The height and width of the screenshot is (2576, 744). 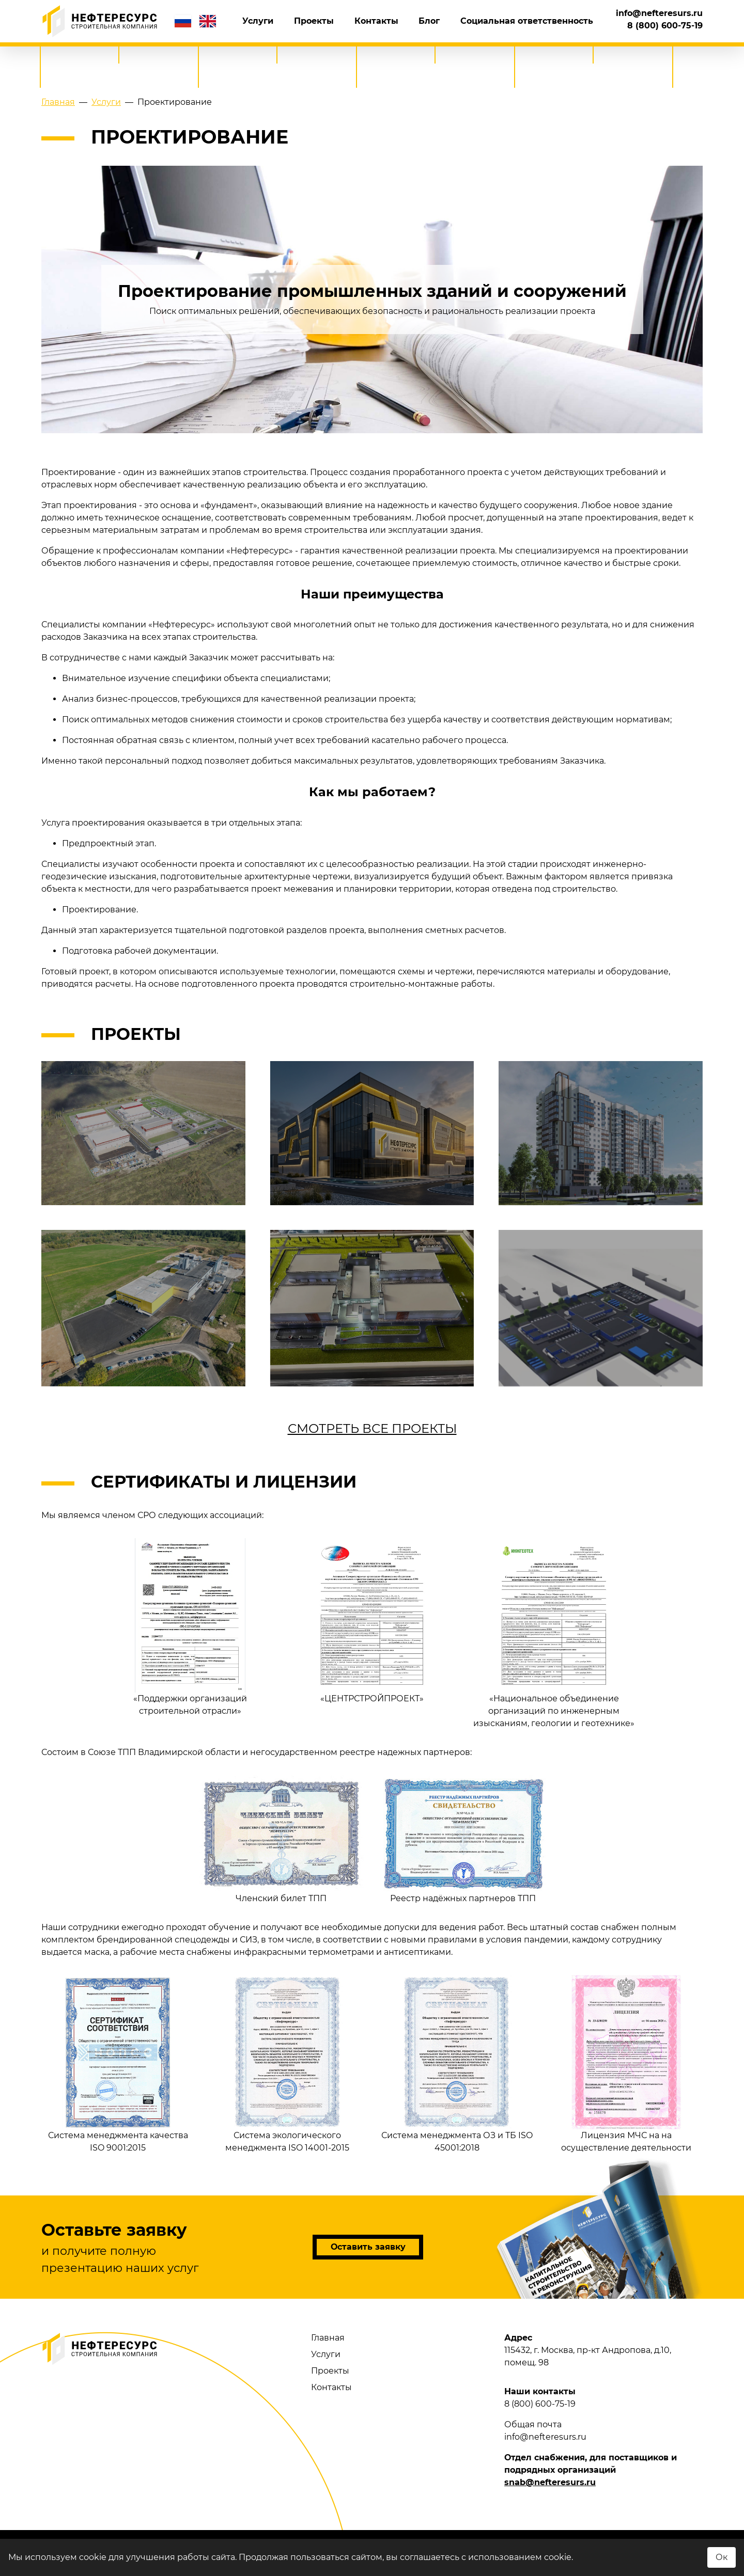 What do you see at coordinates (372, 1621) in the screenshot?
I see `«ЦЕНТРСТРОЙПРОЕКТ»` at bounding box center [372, 1621].